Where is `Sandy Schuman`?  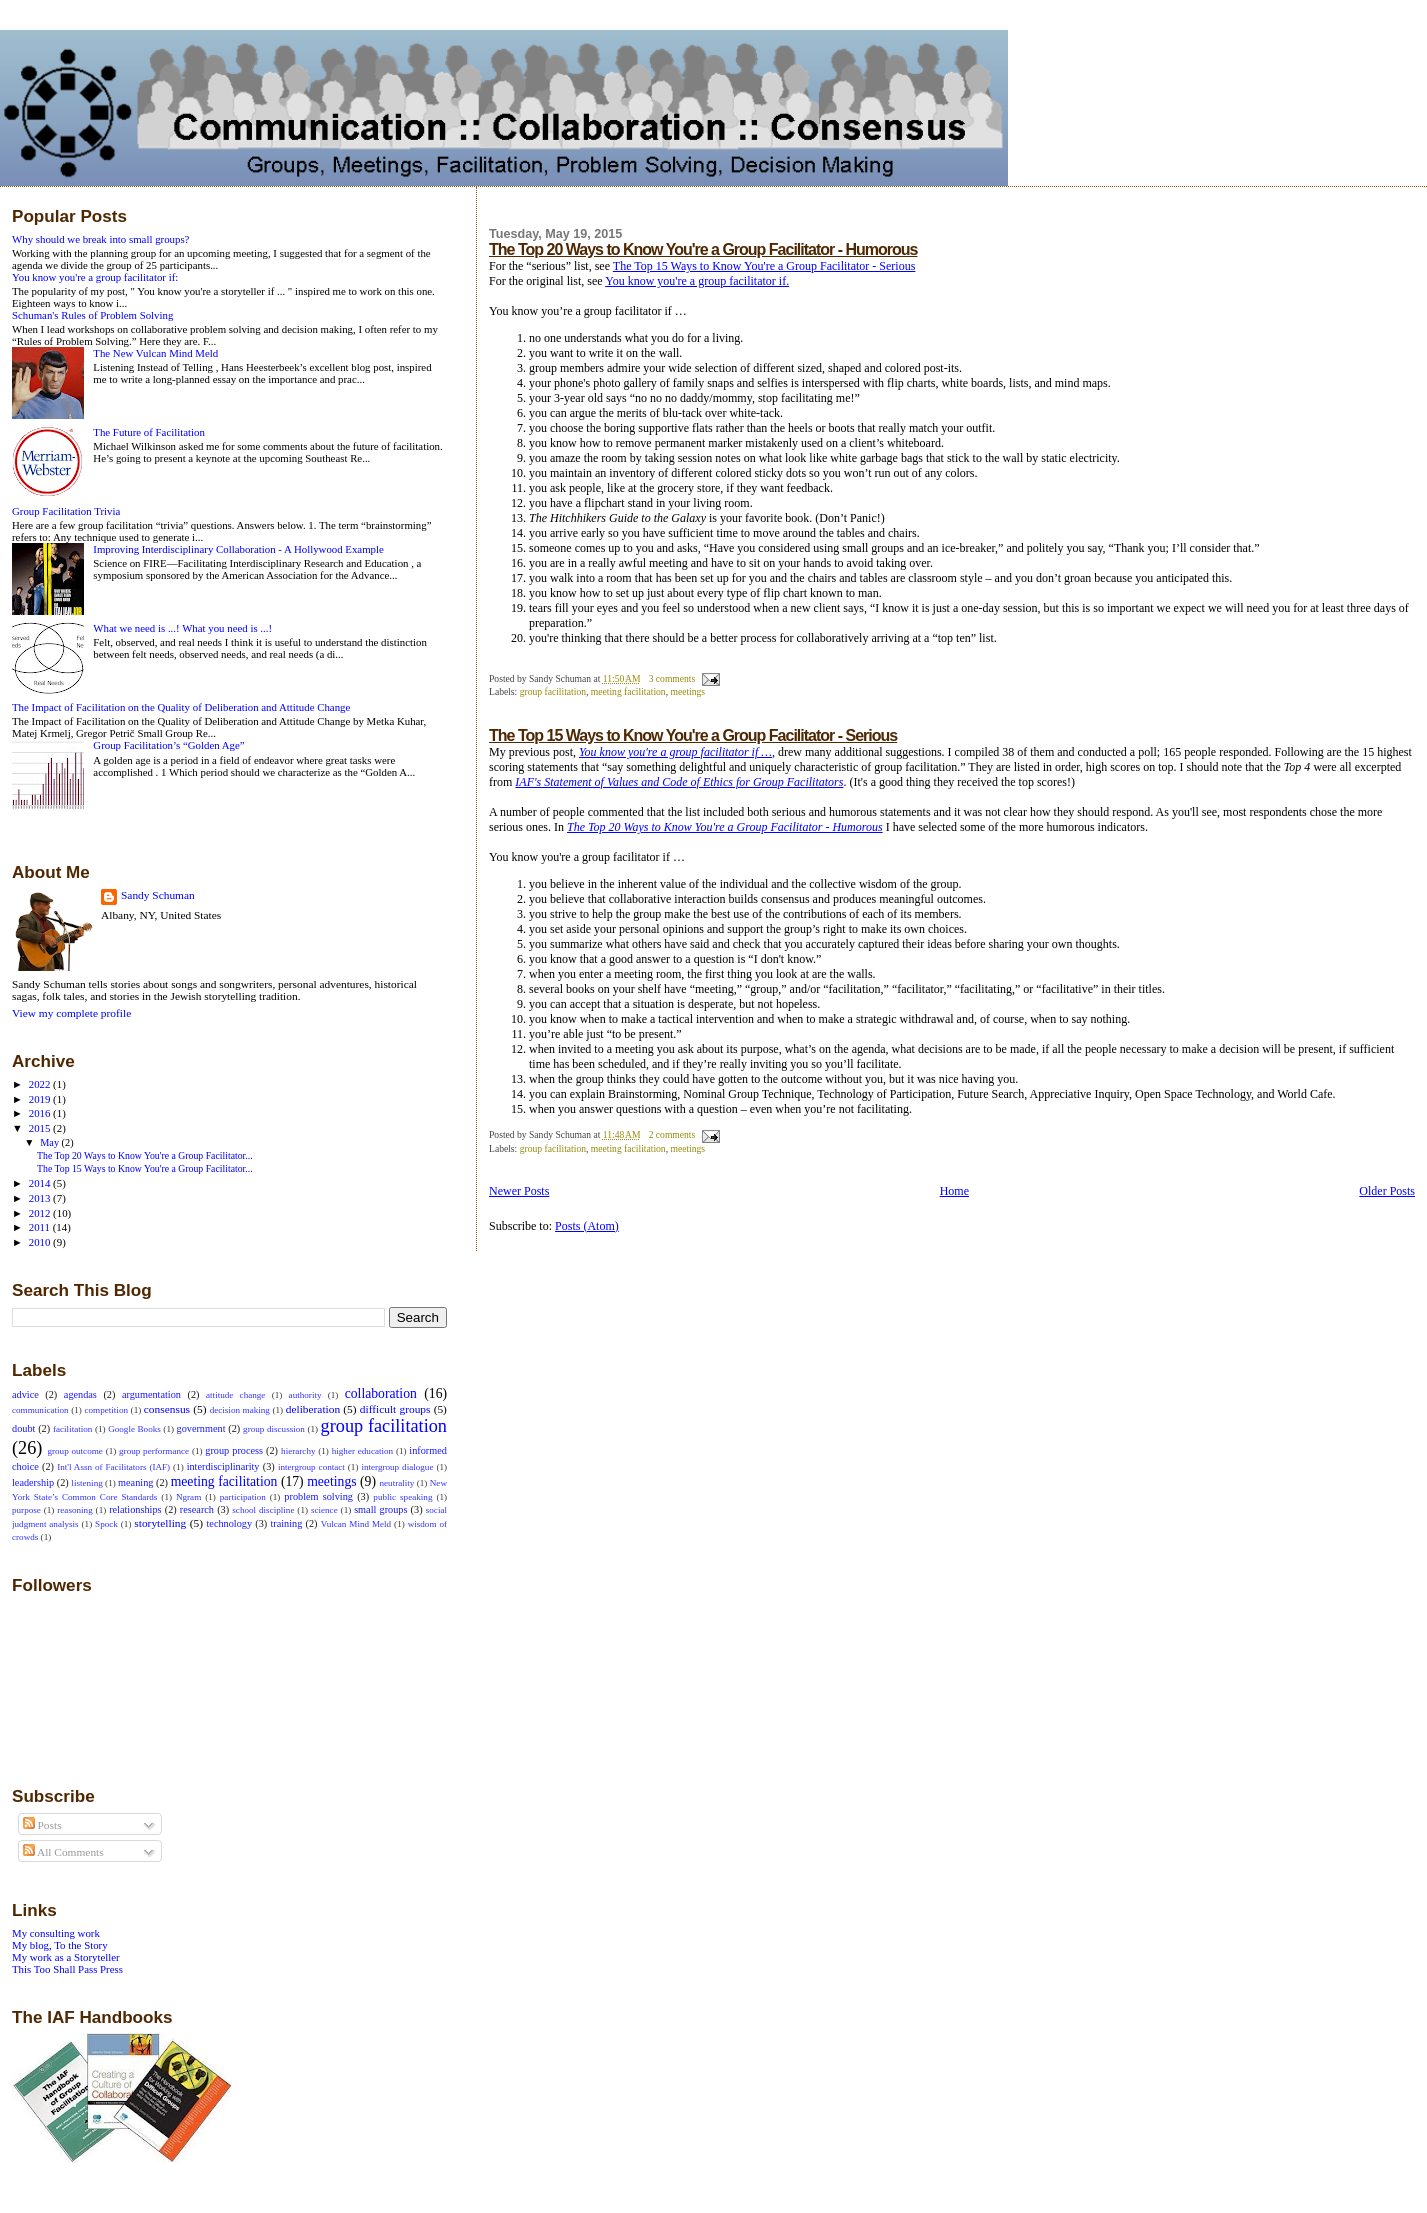
Sandy Schuman is located at coordinates (158, 895).